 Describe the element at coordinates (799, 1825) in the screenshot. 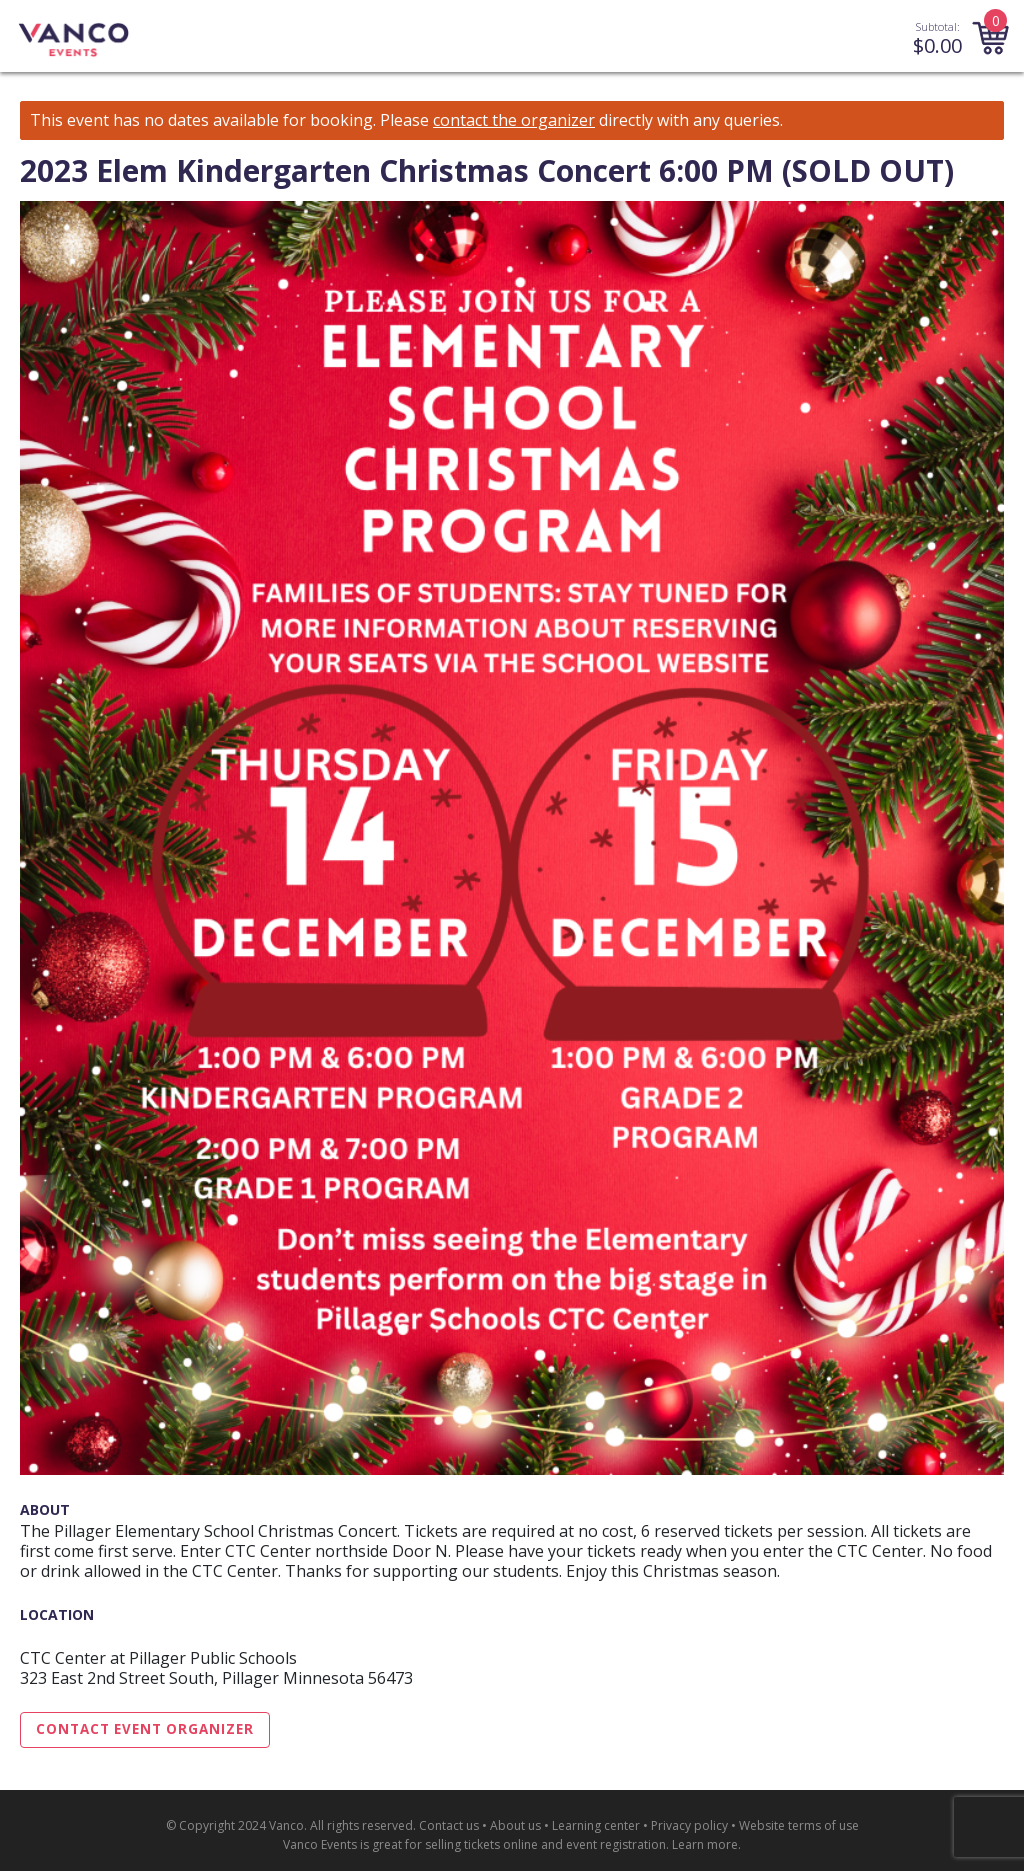

I see `Website terms of use` at that location.